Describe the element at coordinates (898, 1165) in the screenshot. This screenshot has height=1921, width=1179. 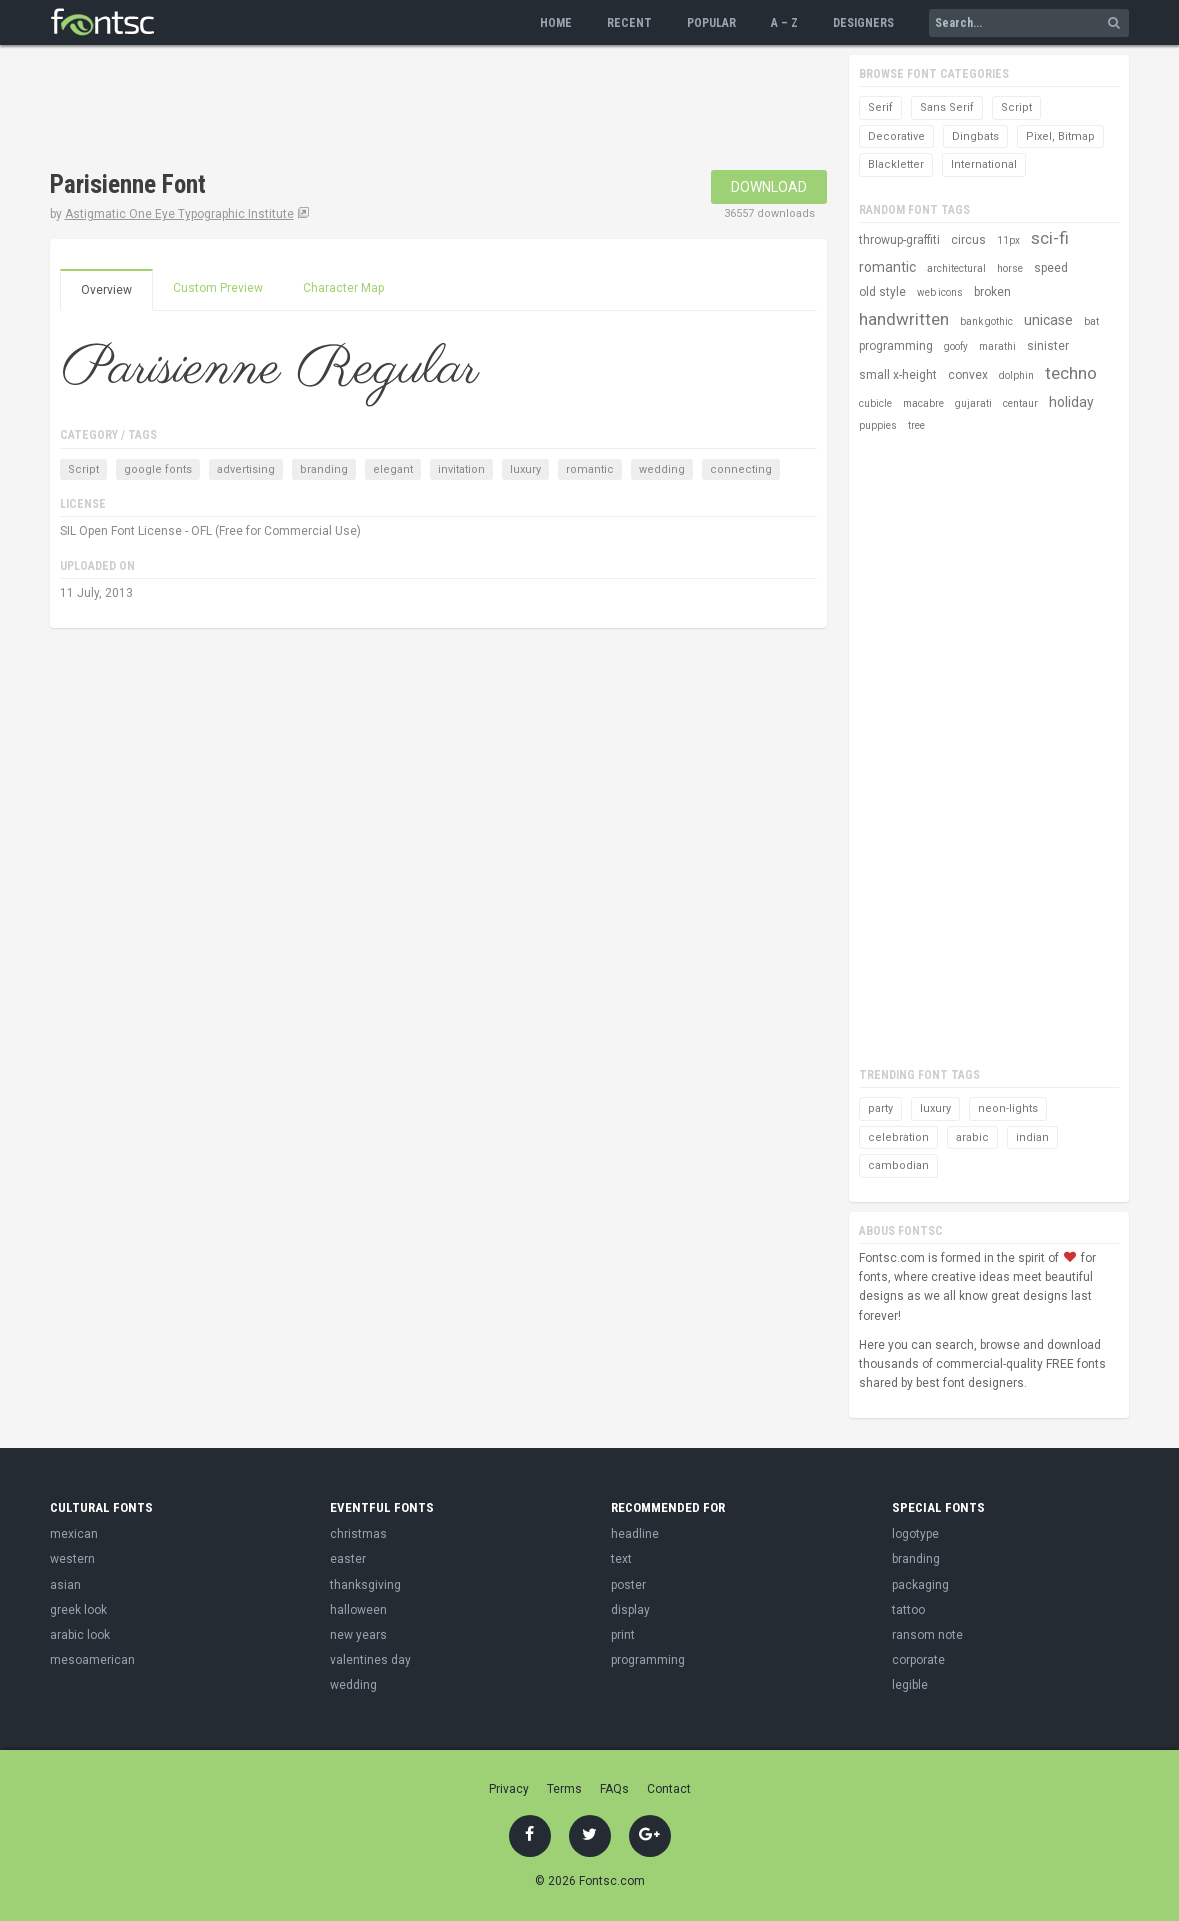
I see `cambodian` at that location.